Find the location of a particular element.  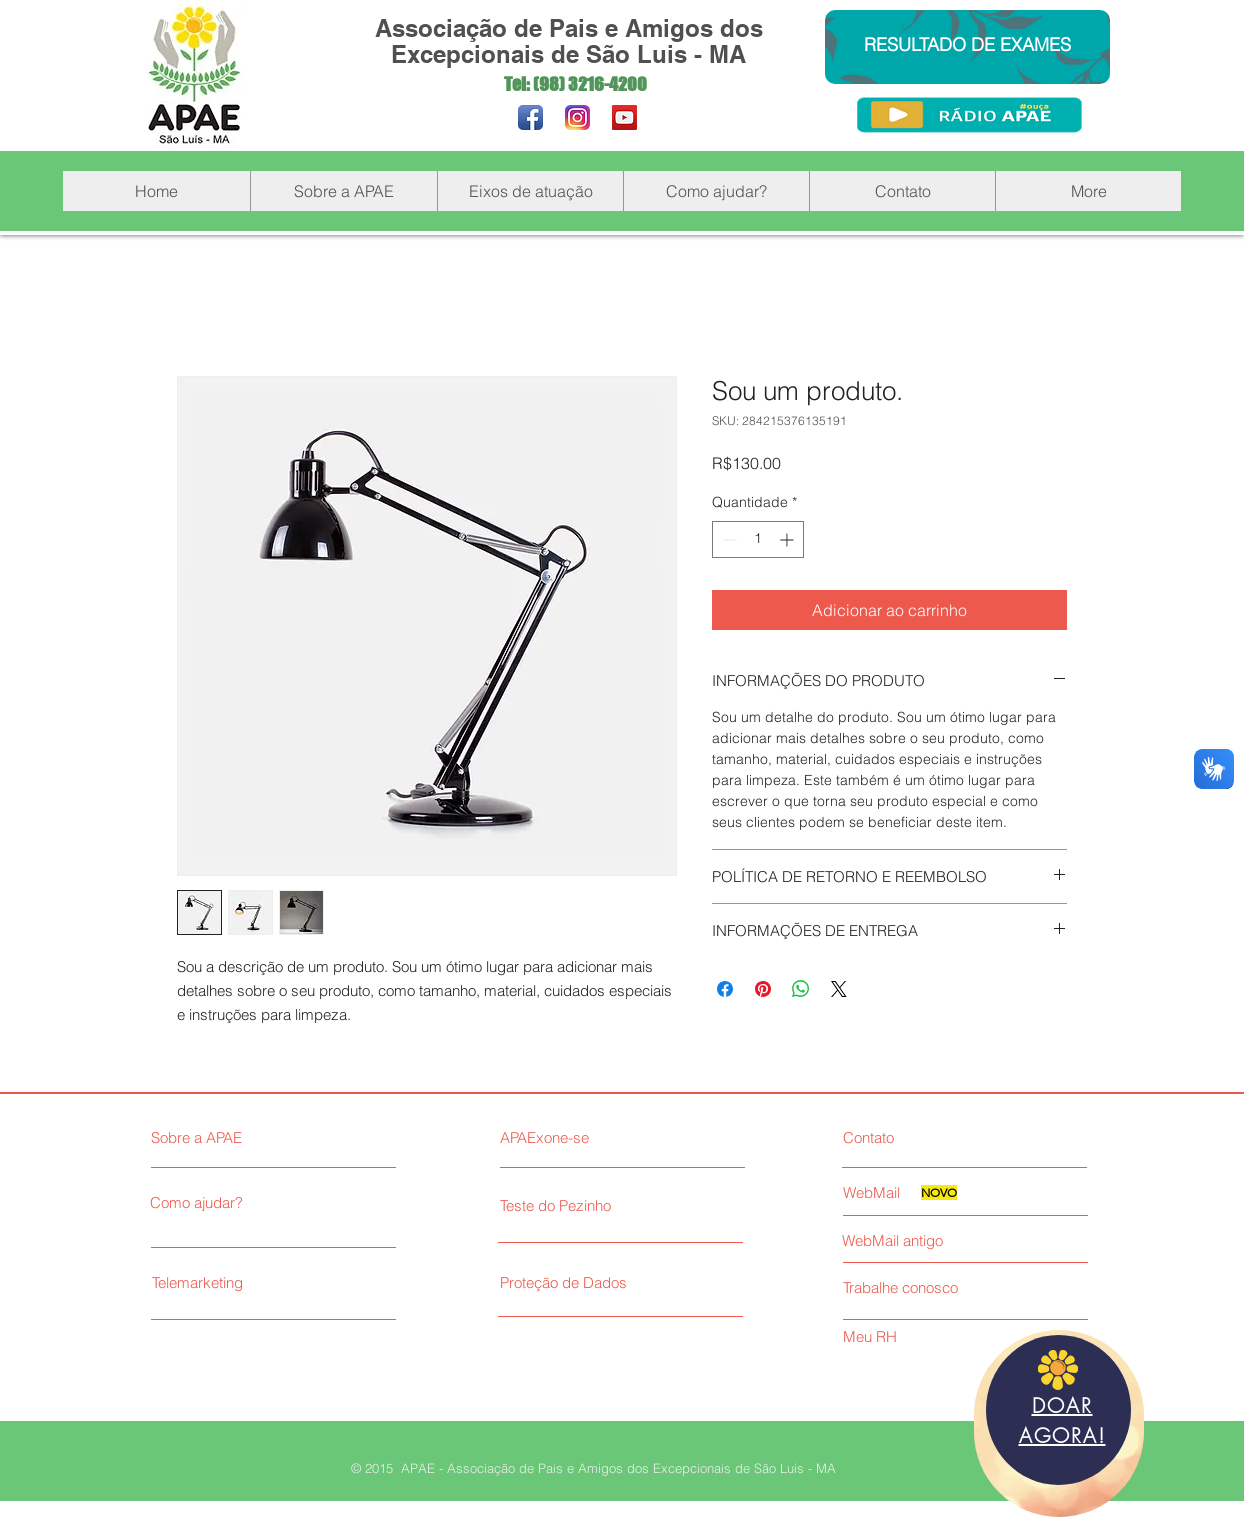

[region] is located at coordinates (1059, 1423).